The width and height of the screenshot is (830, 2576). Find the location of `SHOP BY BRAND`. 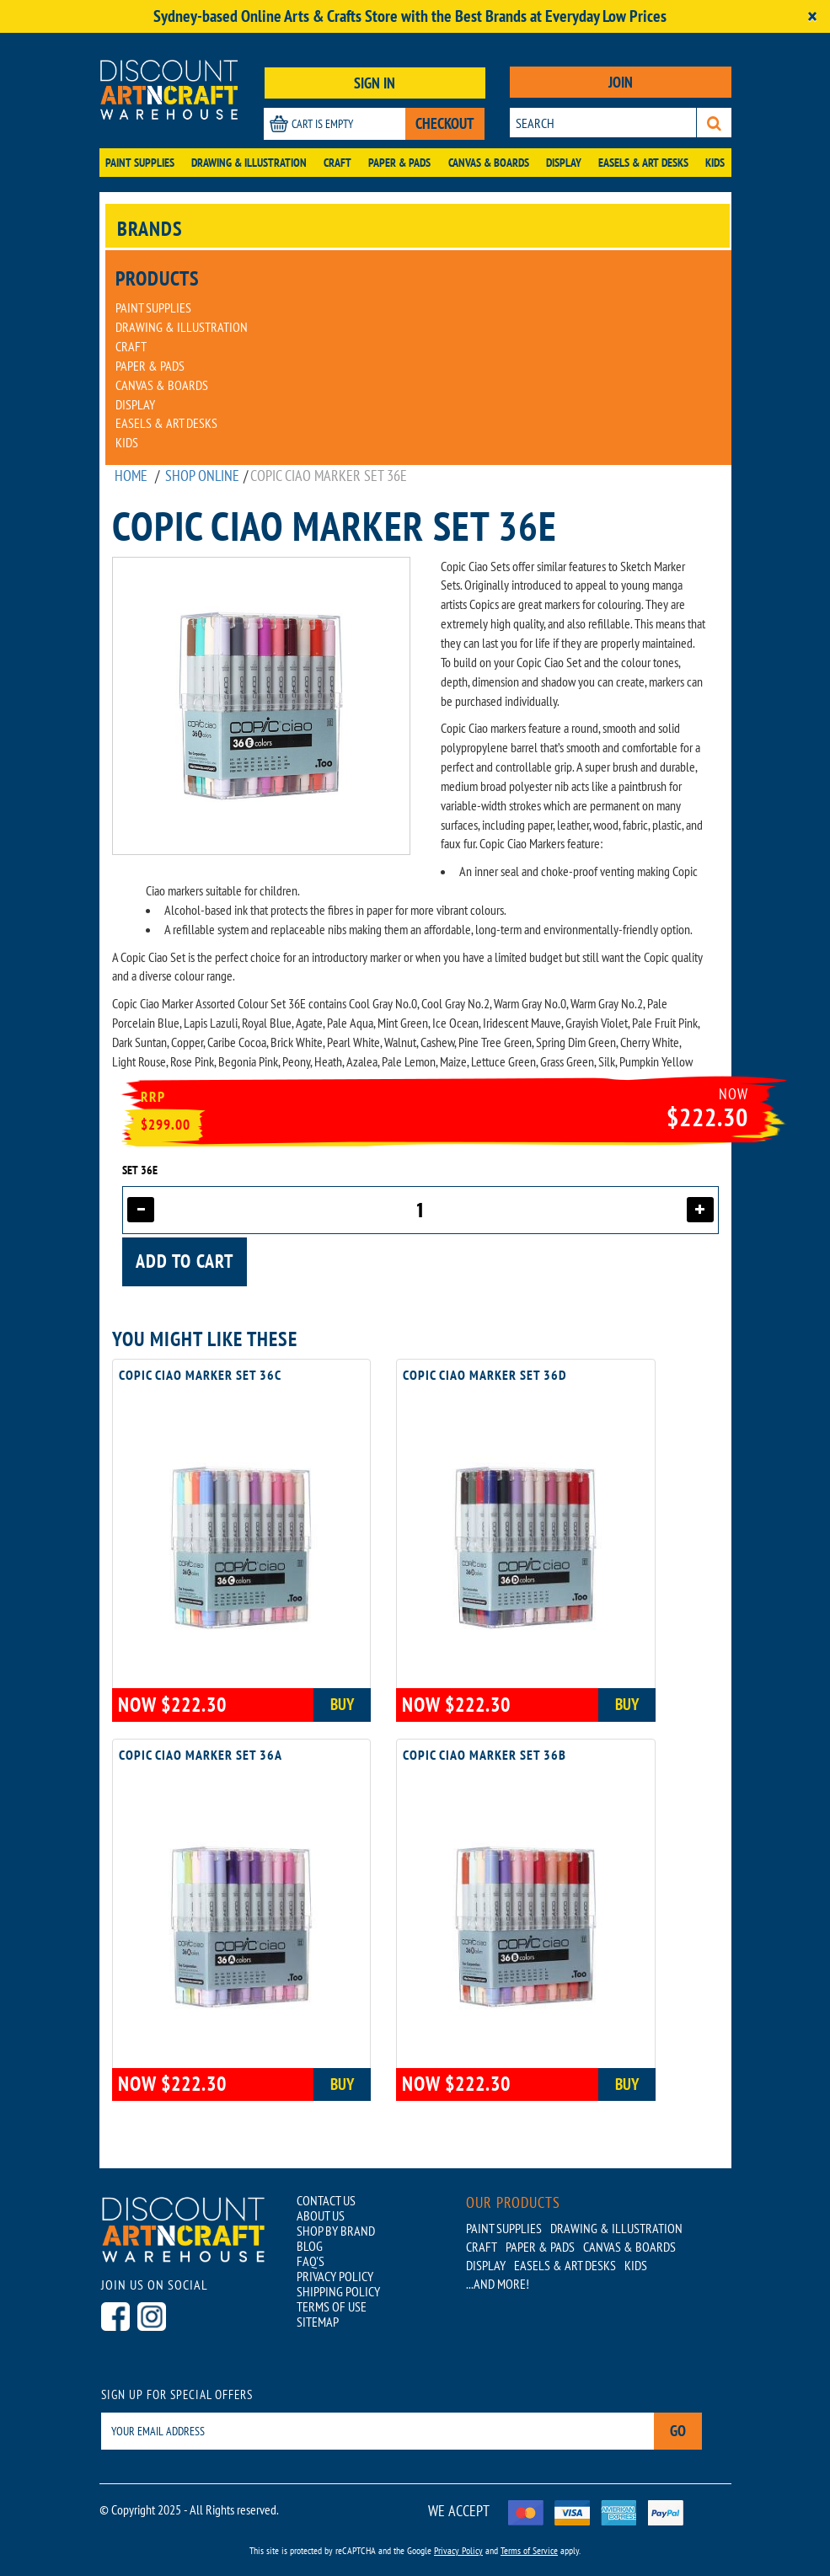

SHOP BY BRAND is located at coordinates (336, 2230).